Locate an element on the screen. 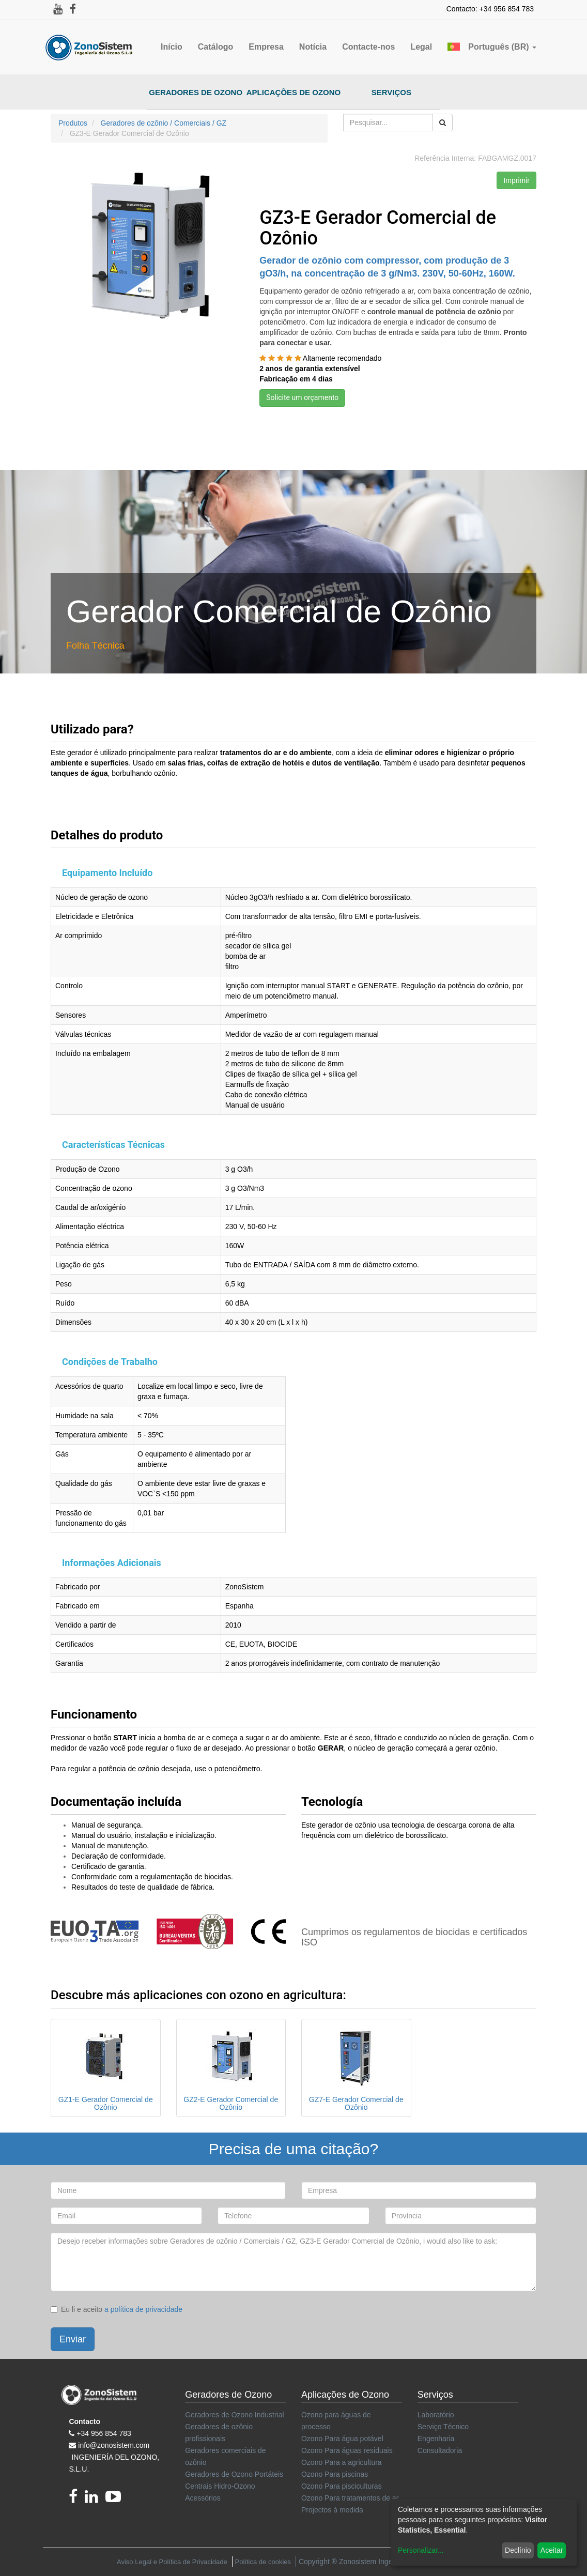  Serviços is located at coordinates (391, 92).